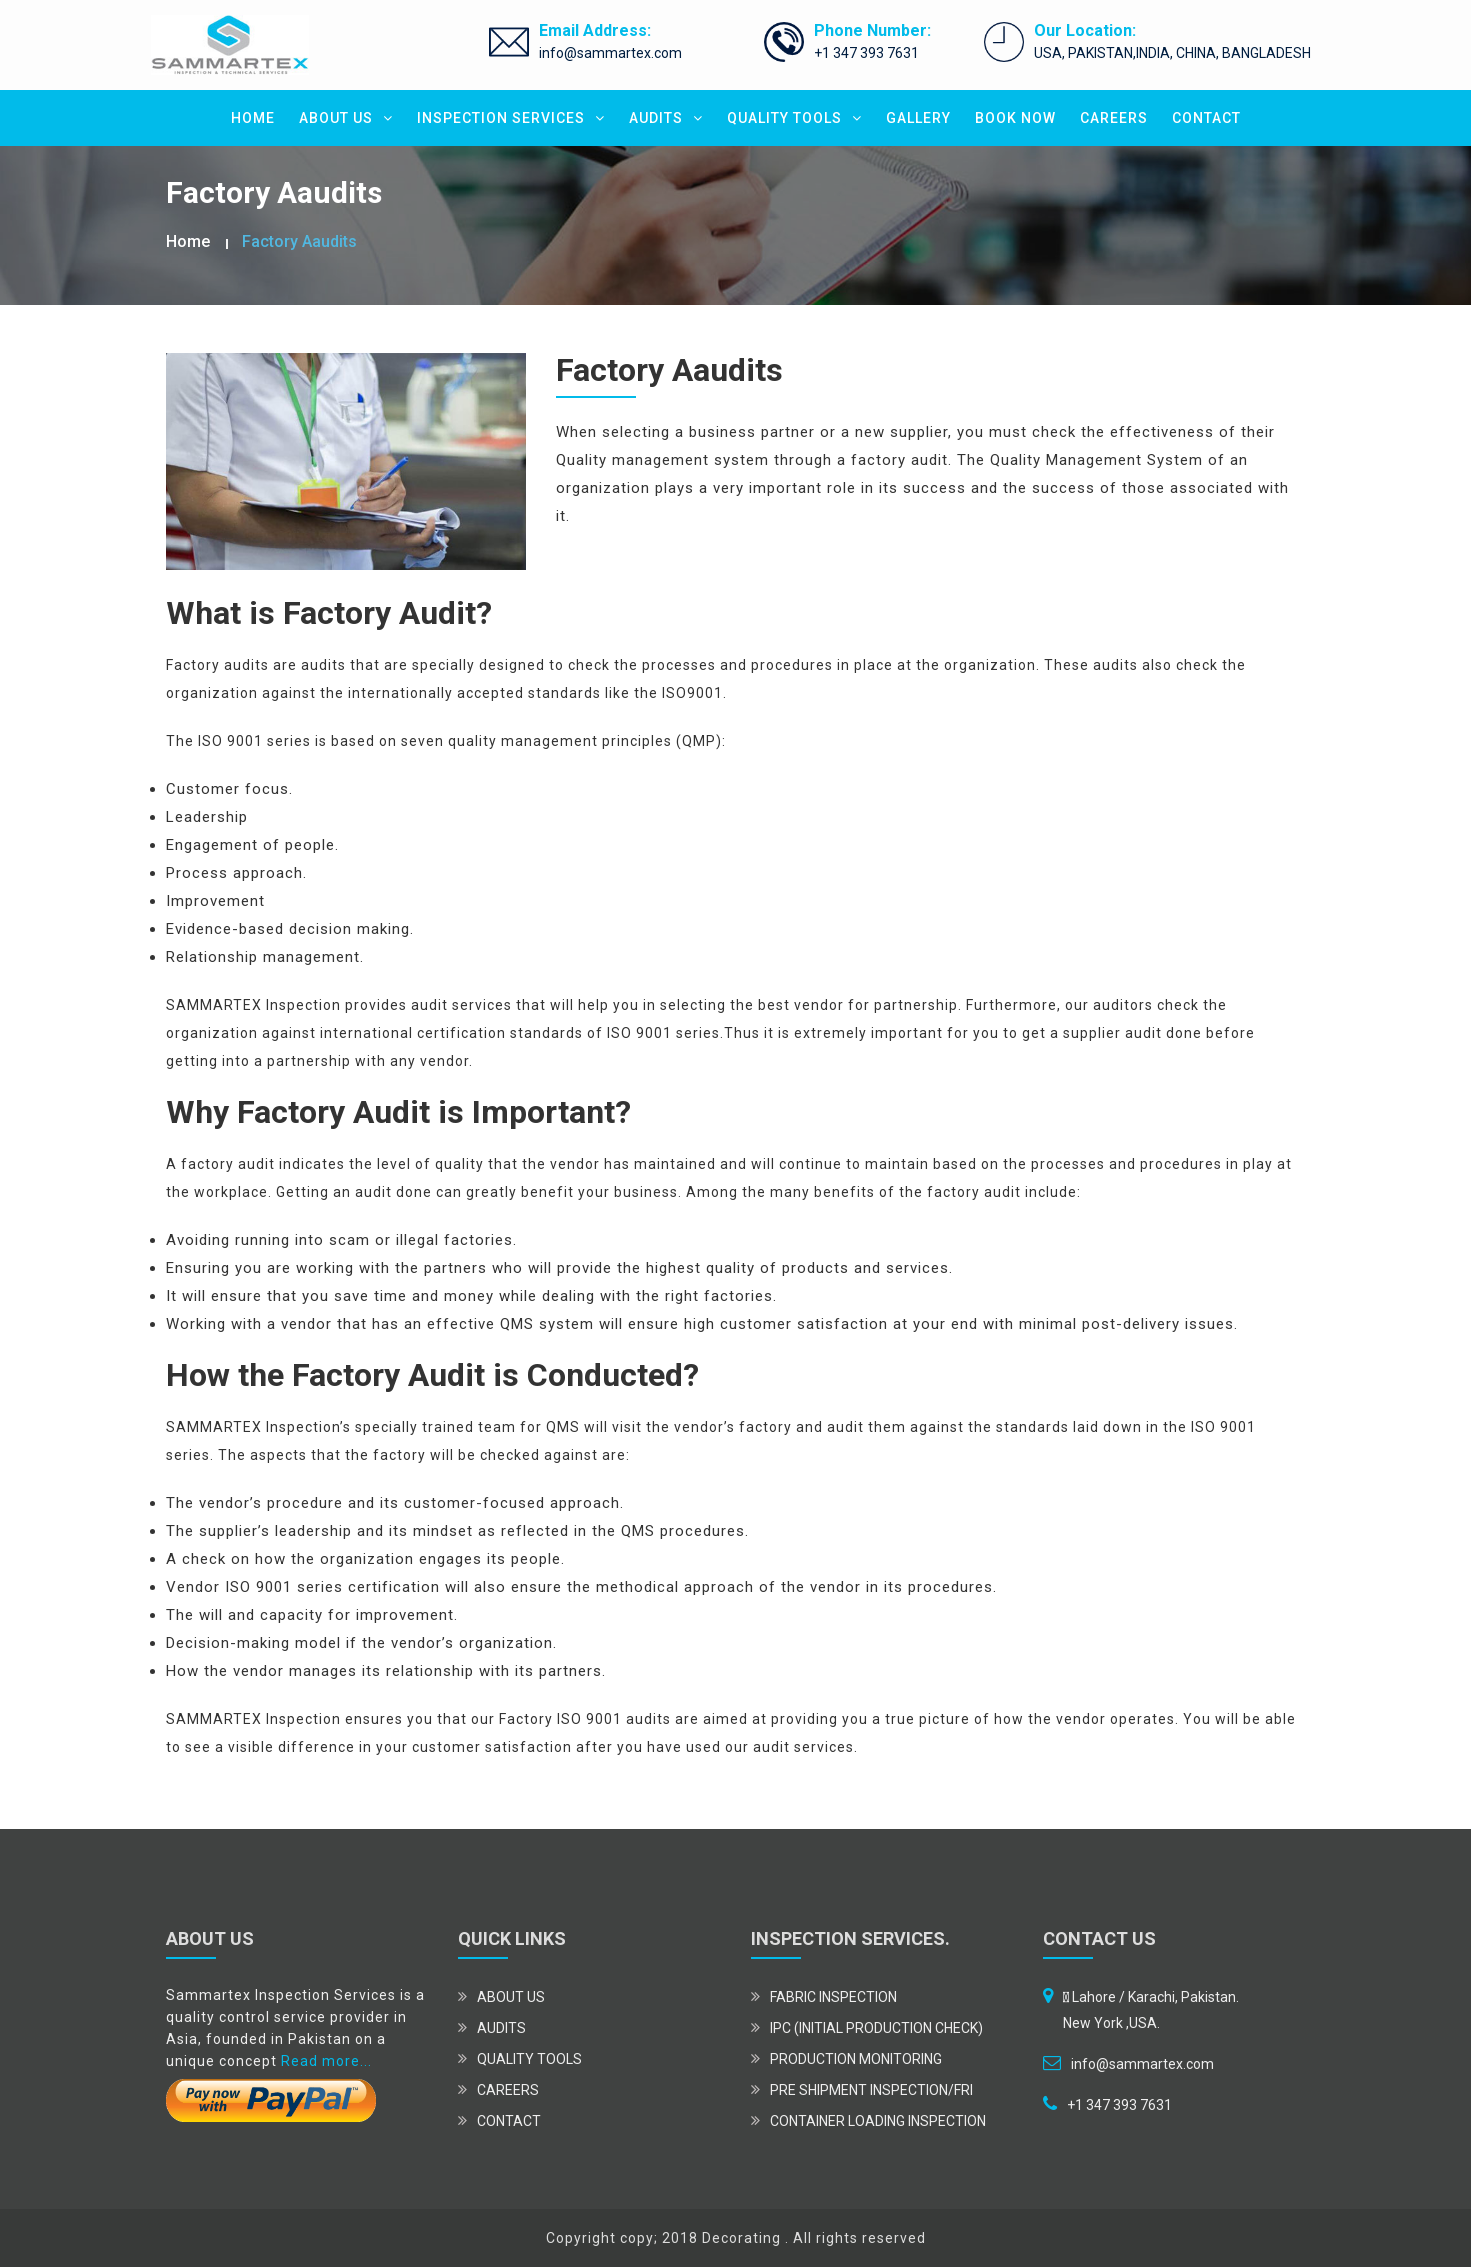 The width and height of the screenshot is (1471, 2267). Describe the element at coordinates (253, 118) in the screenshot. I see `HOME` at that location.